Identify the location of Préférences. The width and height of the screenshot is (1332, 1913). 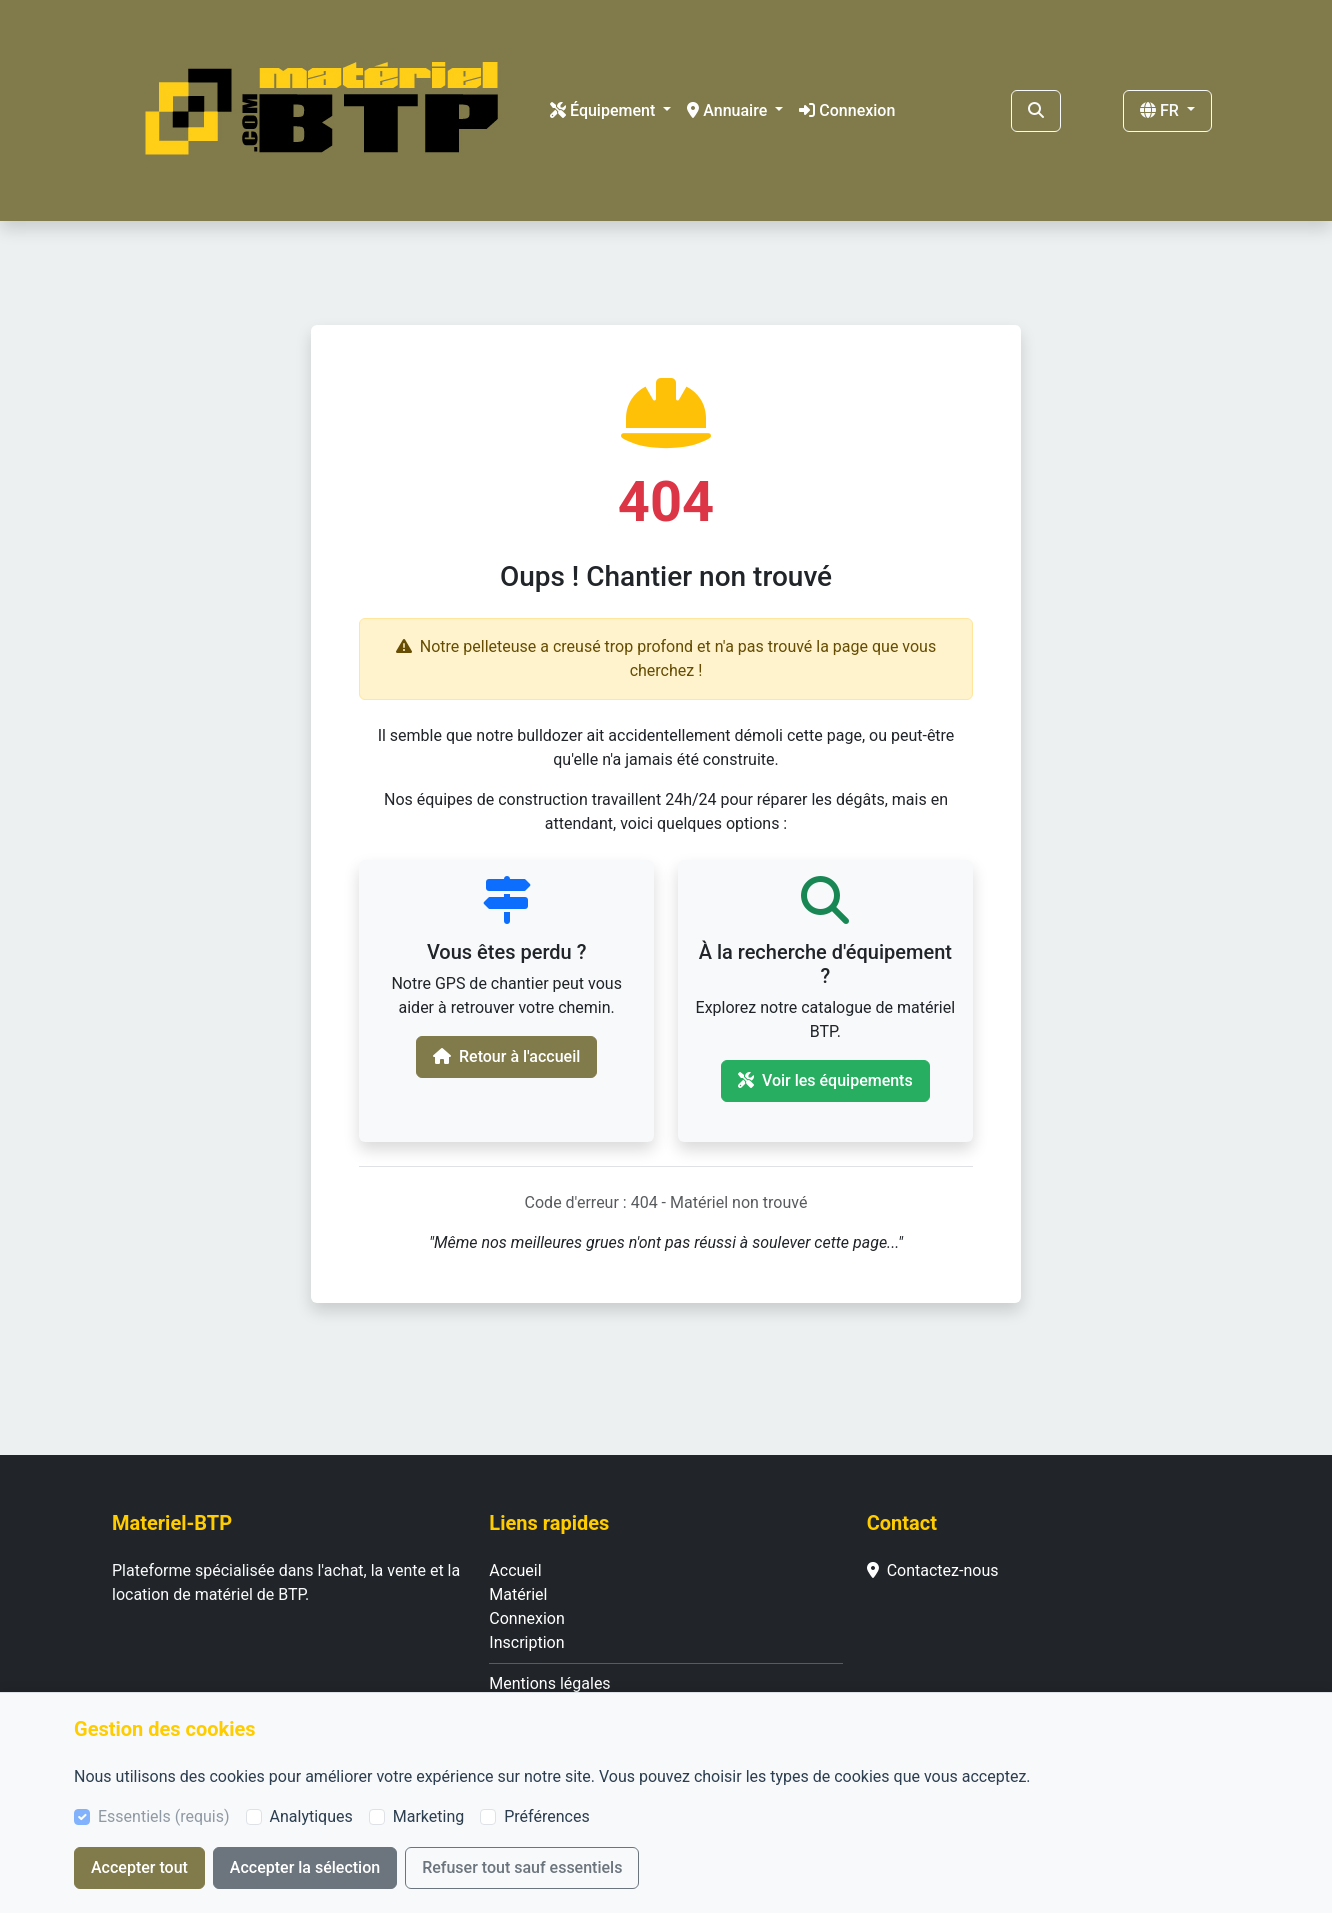
(546, 1816).